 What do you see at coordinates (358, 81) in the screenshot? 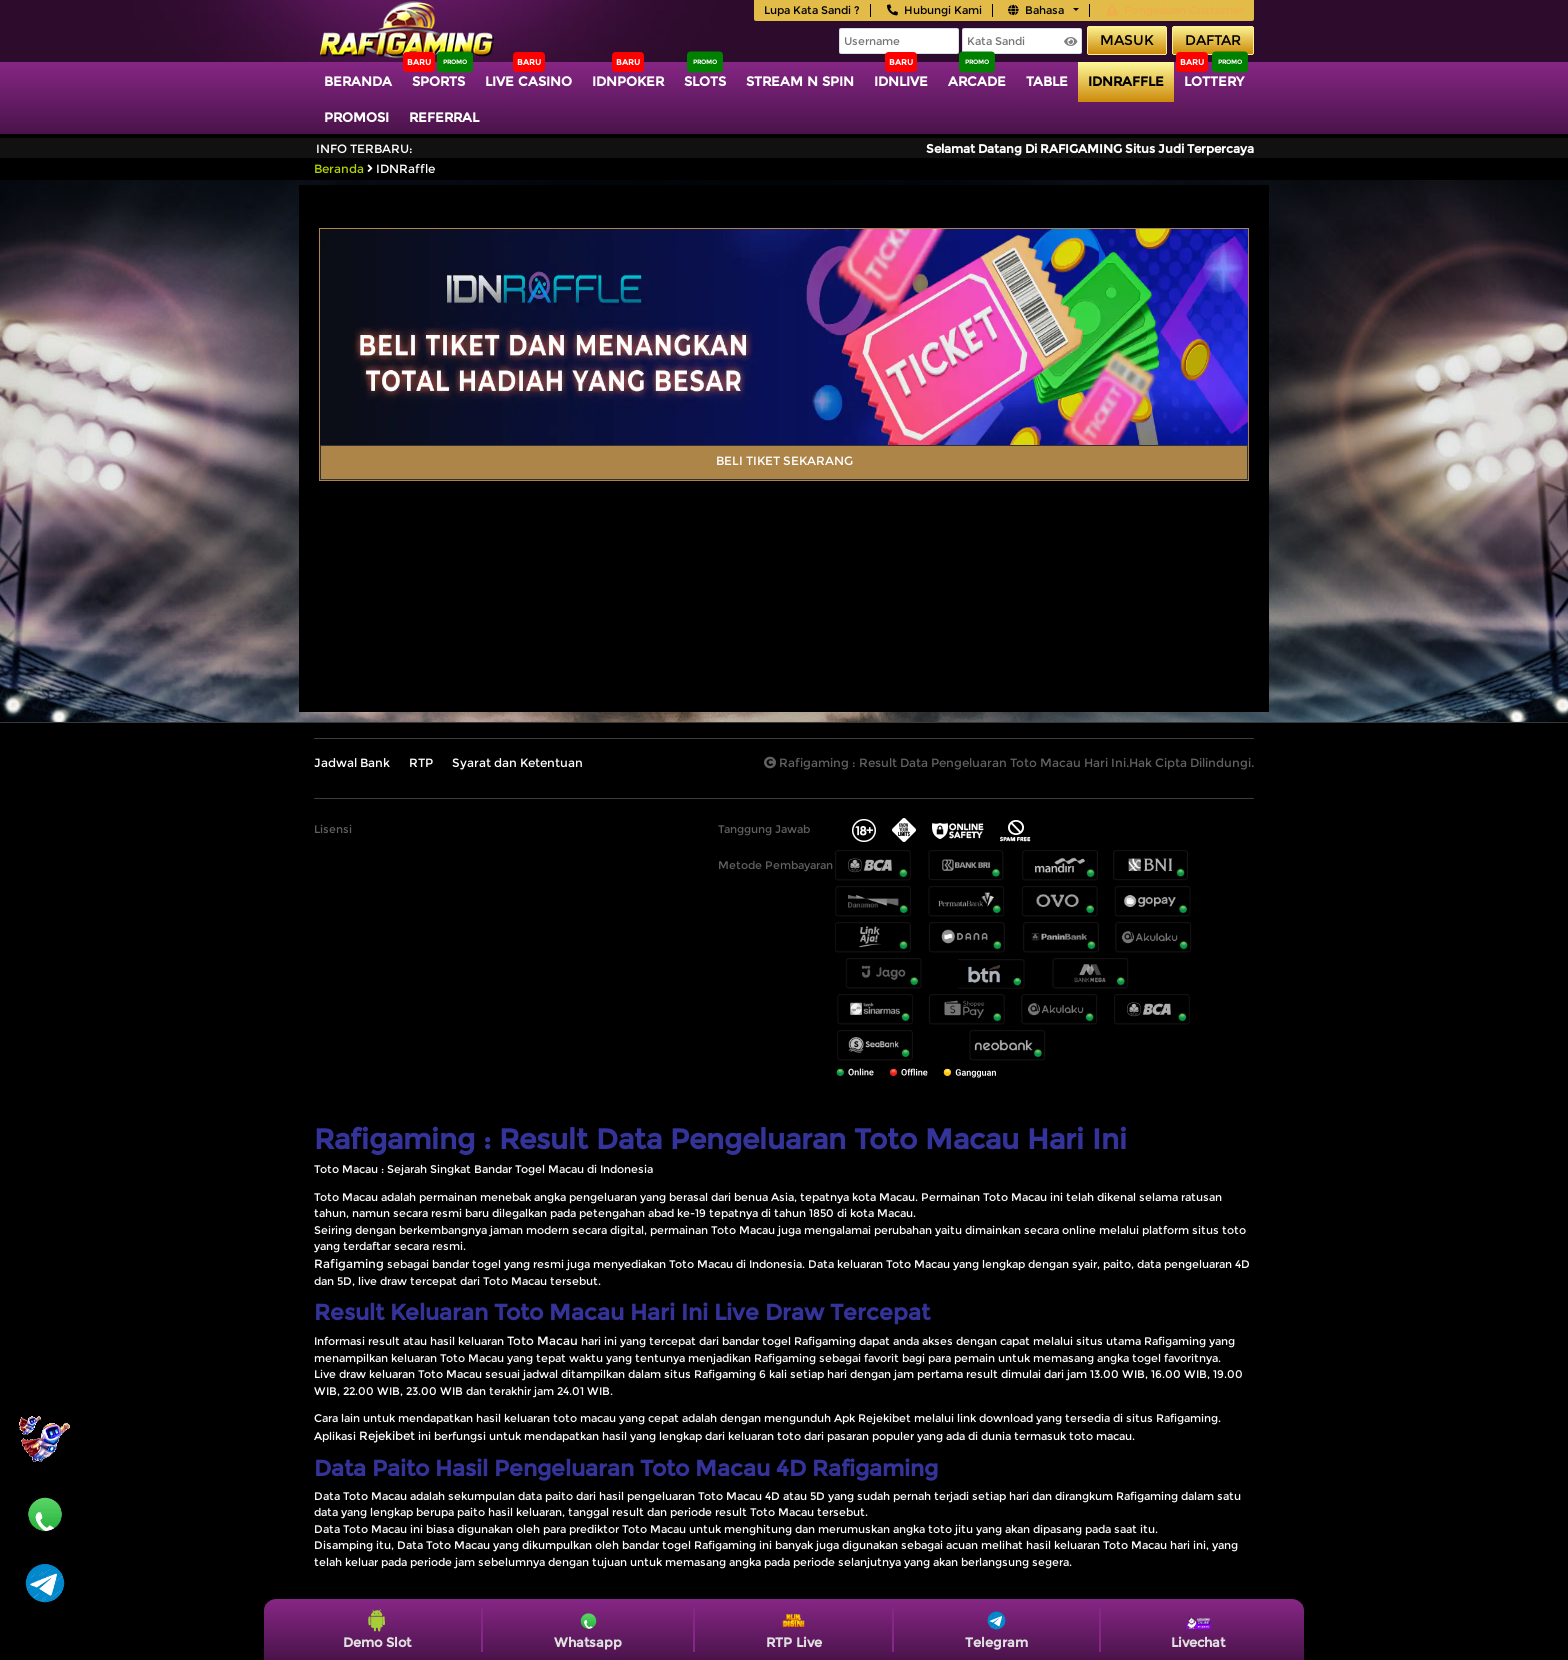
I see `Beranda` at bounding box center [358, 81].